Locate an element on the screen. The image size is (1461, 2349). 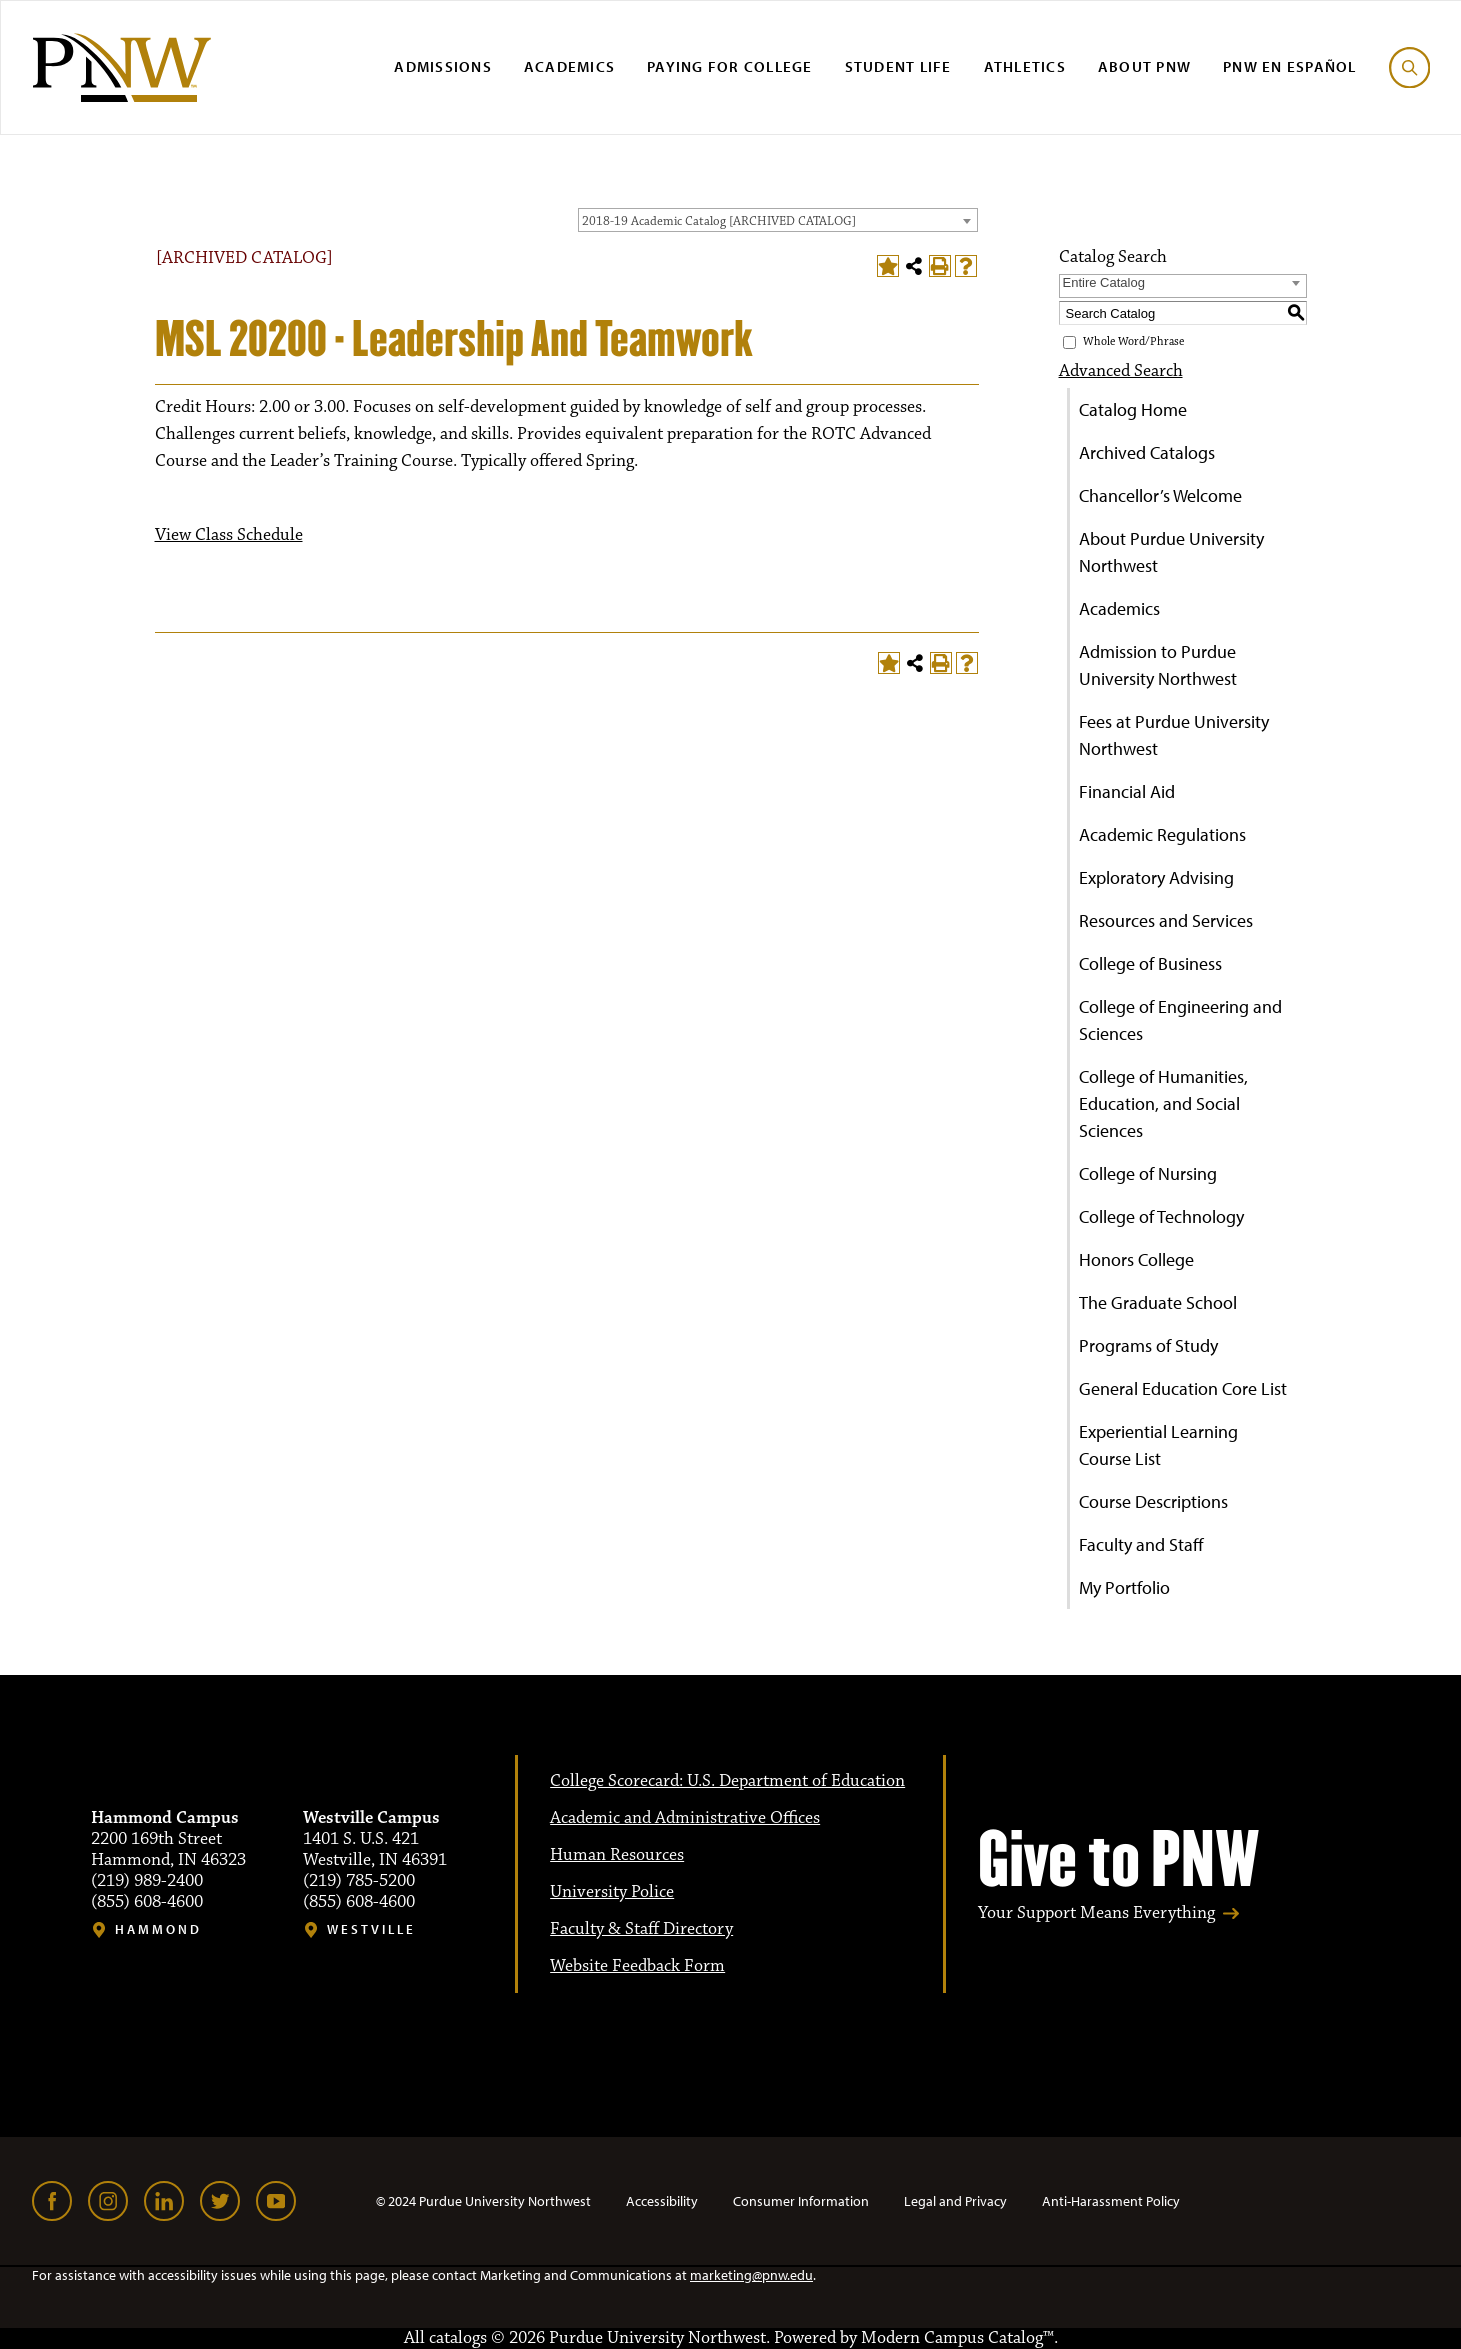
Faculty and Staff is located at coordinates (1141, 1544).